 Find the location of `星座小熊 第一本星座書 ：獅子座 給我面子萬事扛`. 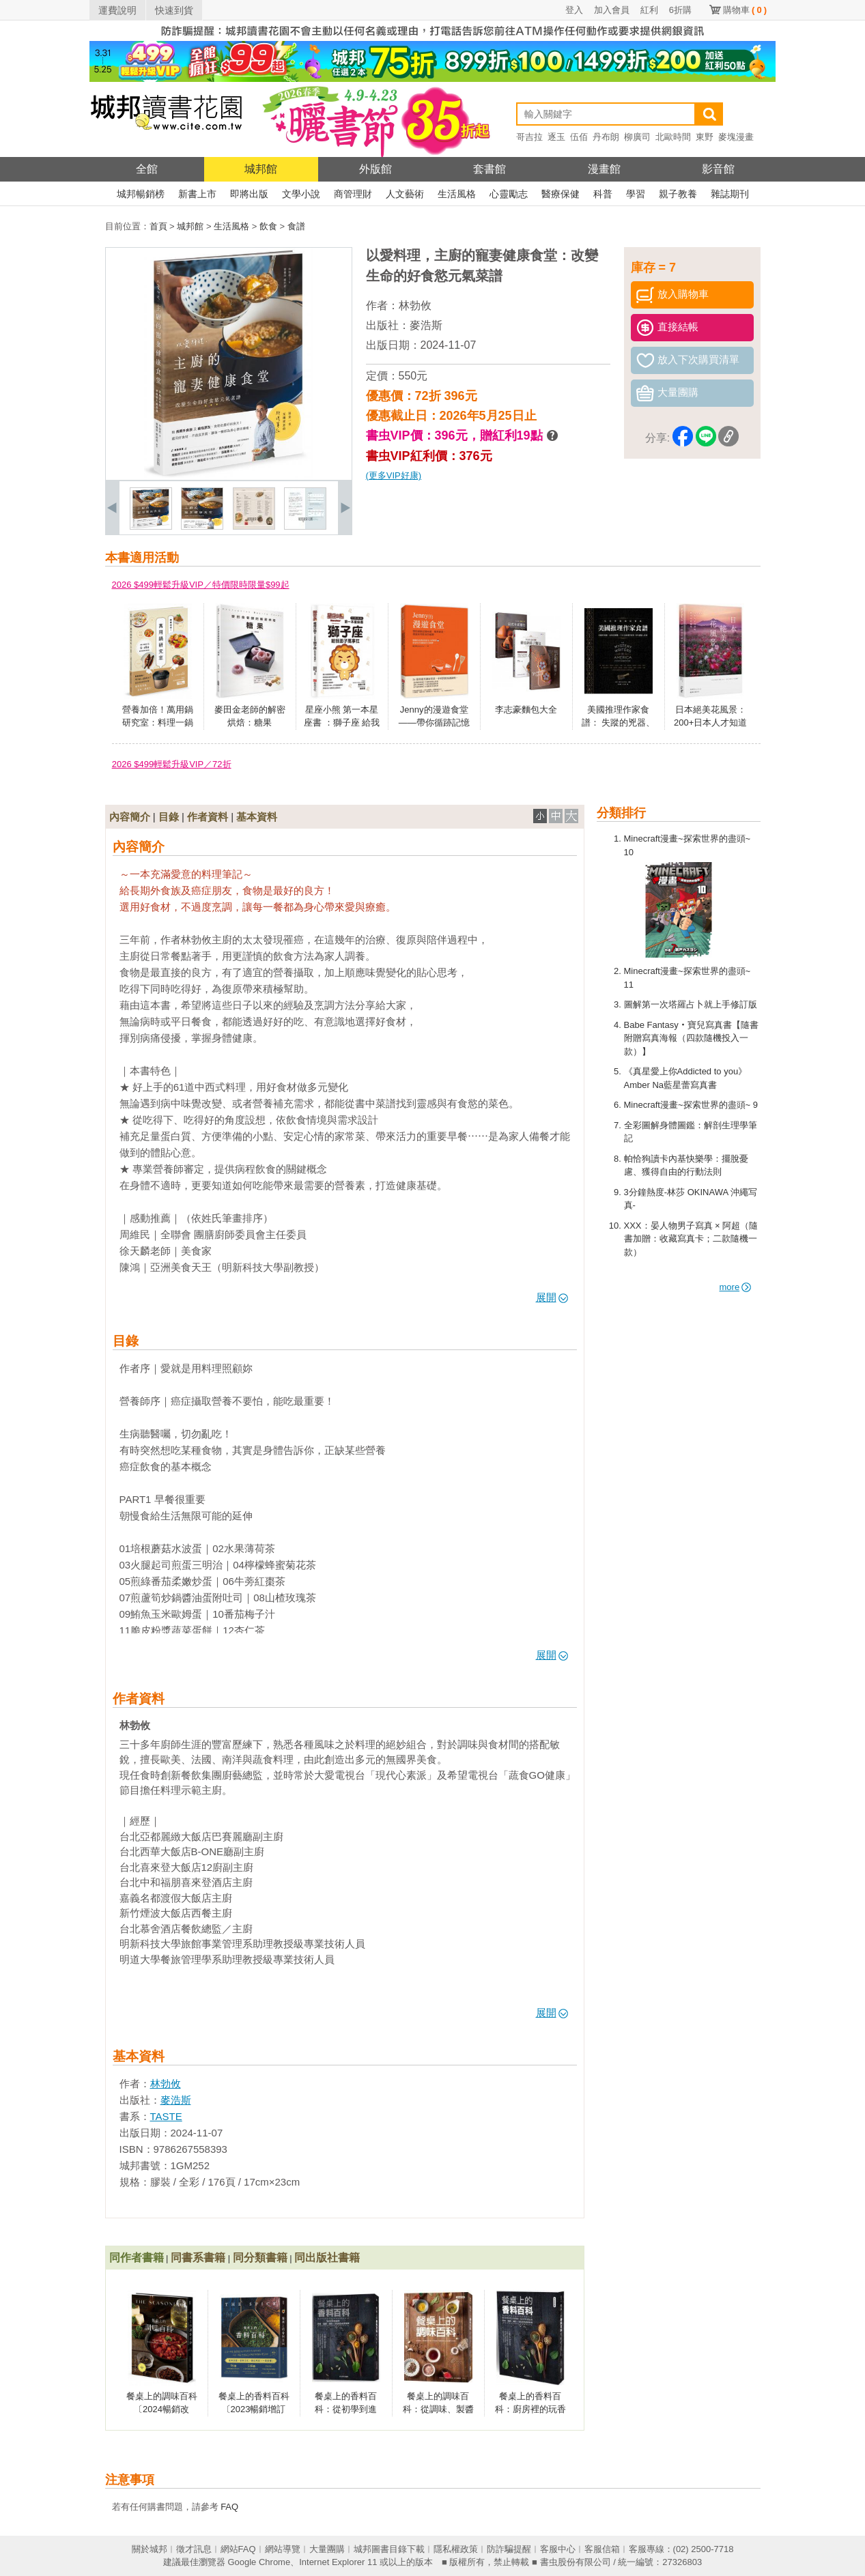

星座小熊 第一本星座書 ：獅子座 給我面子萬事扛 is located at coordinates (342, 722).